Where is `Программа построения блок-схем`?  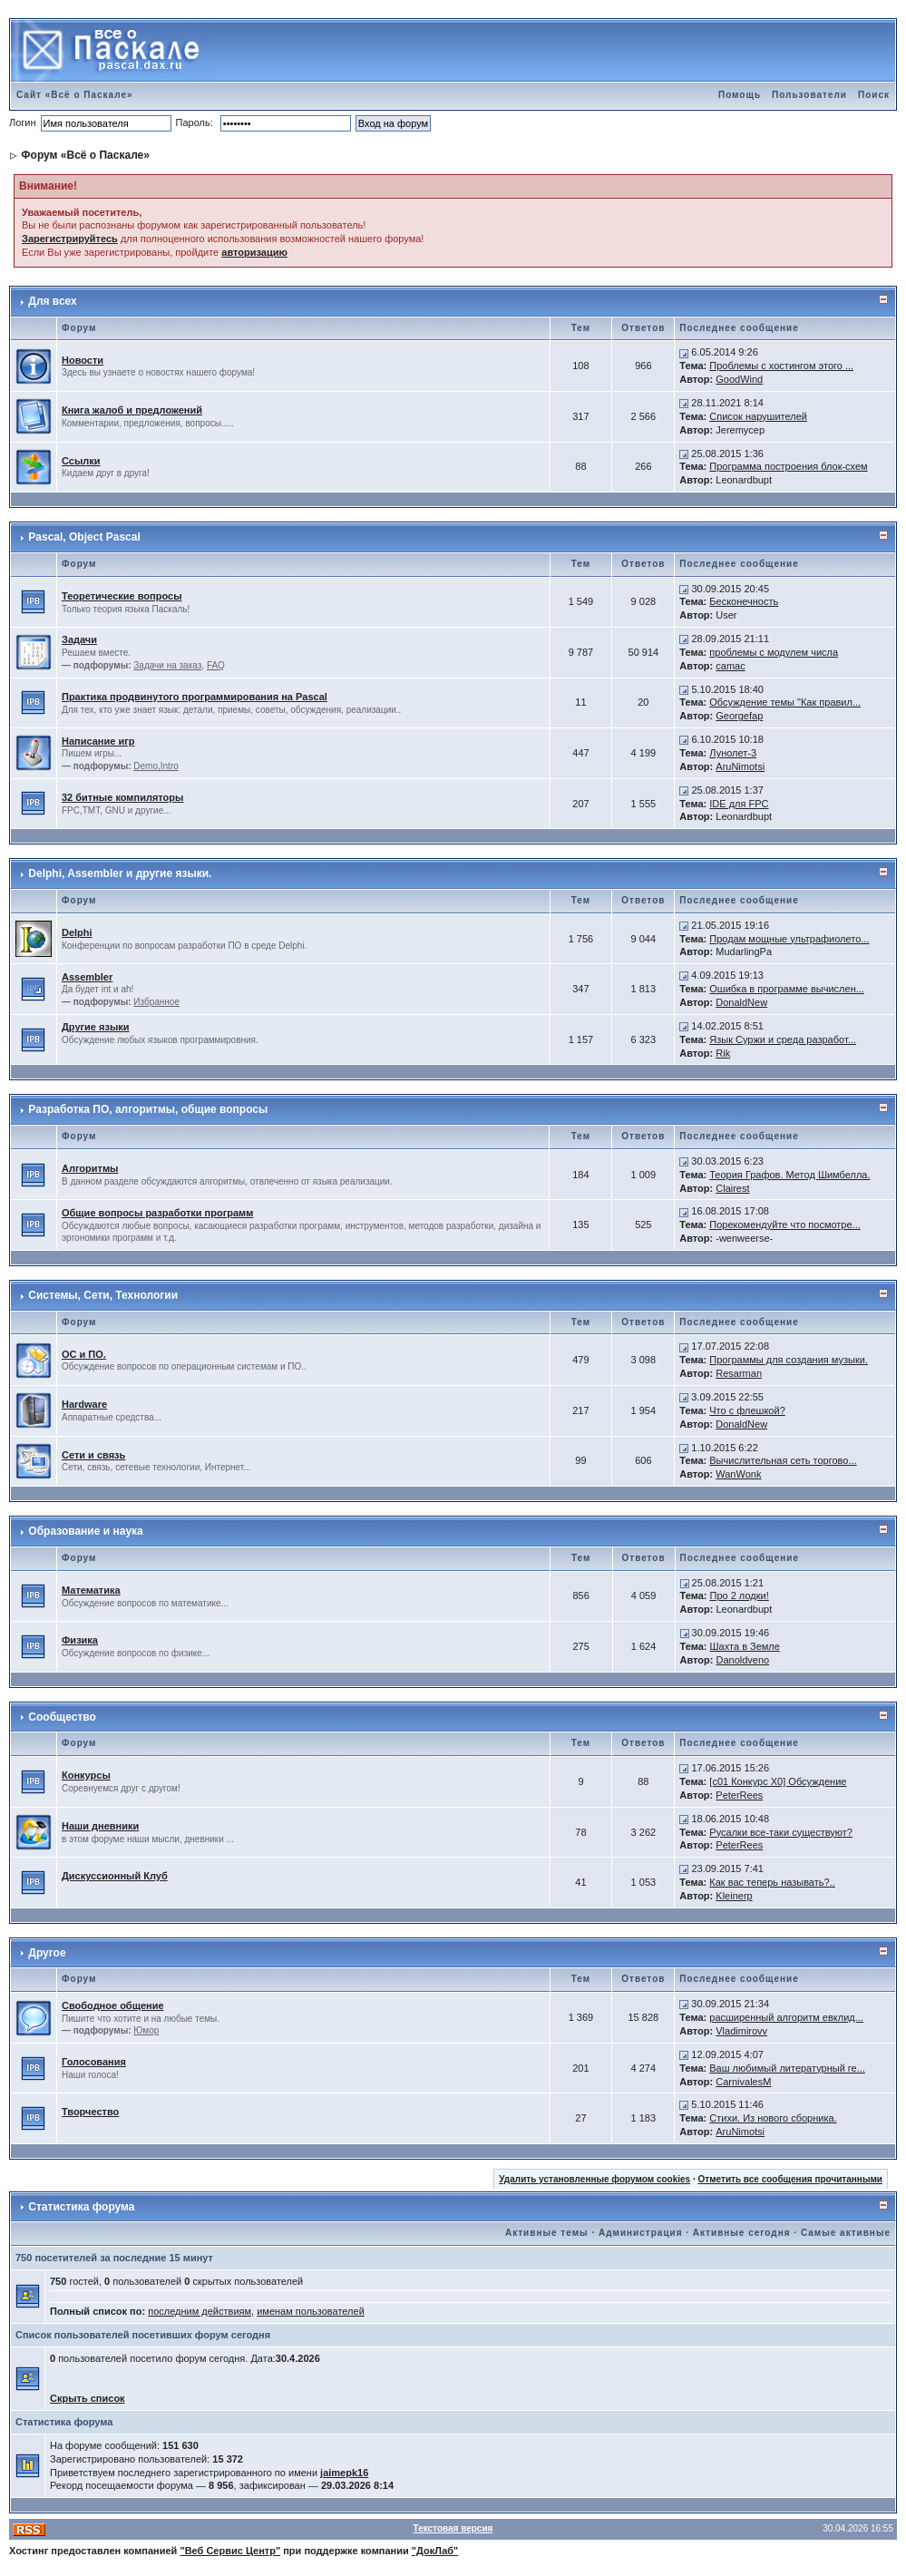 Программа построения блок-схем is located at coordinates (788, 466).